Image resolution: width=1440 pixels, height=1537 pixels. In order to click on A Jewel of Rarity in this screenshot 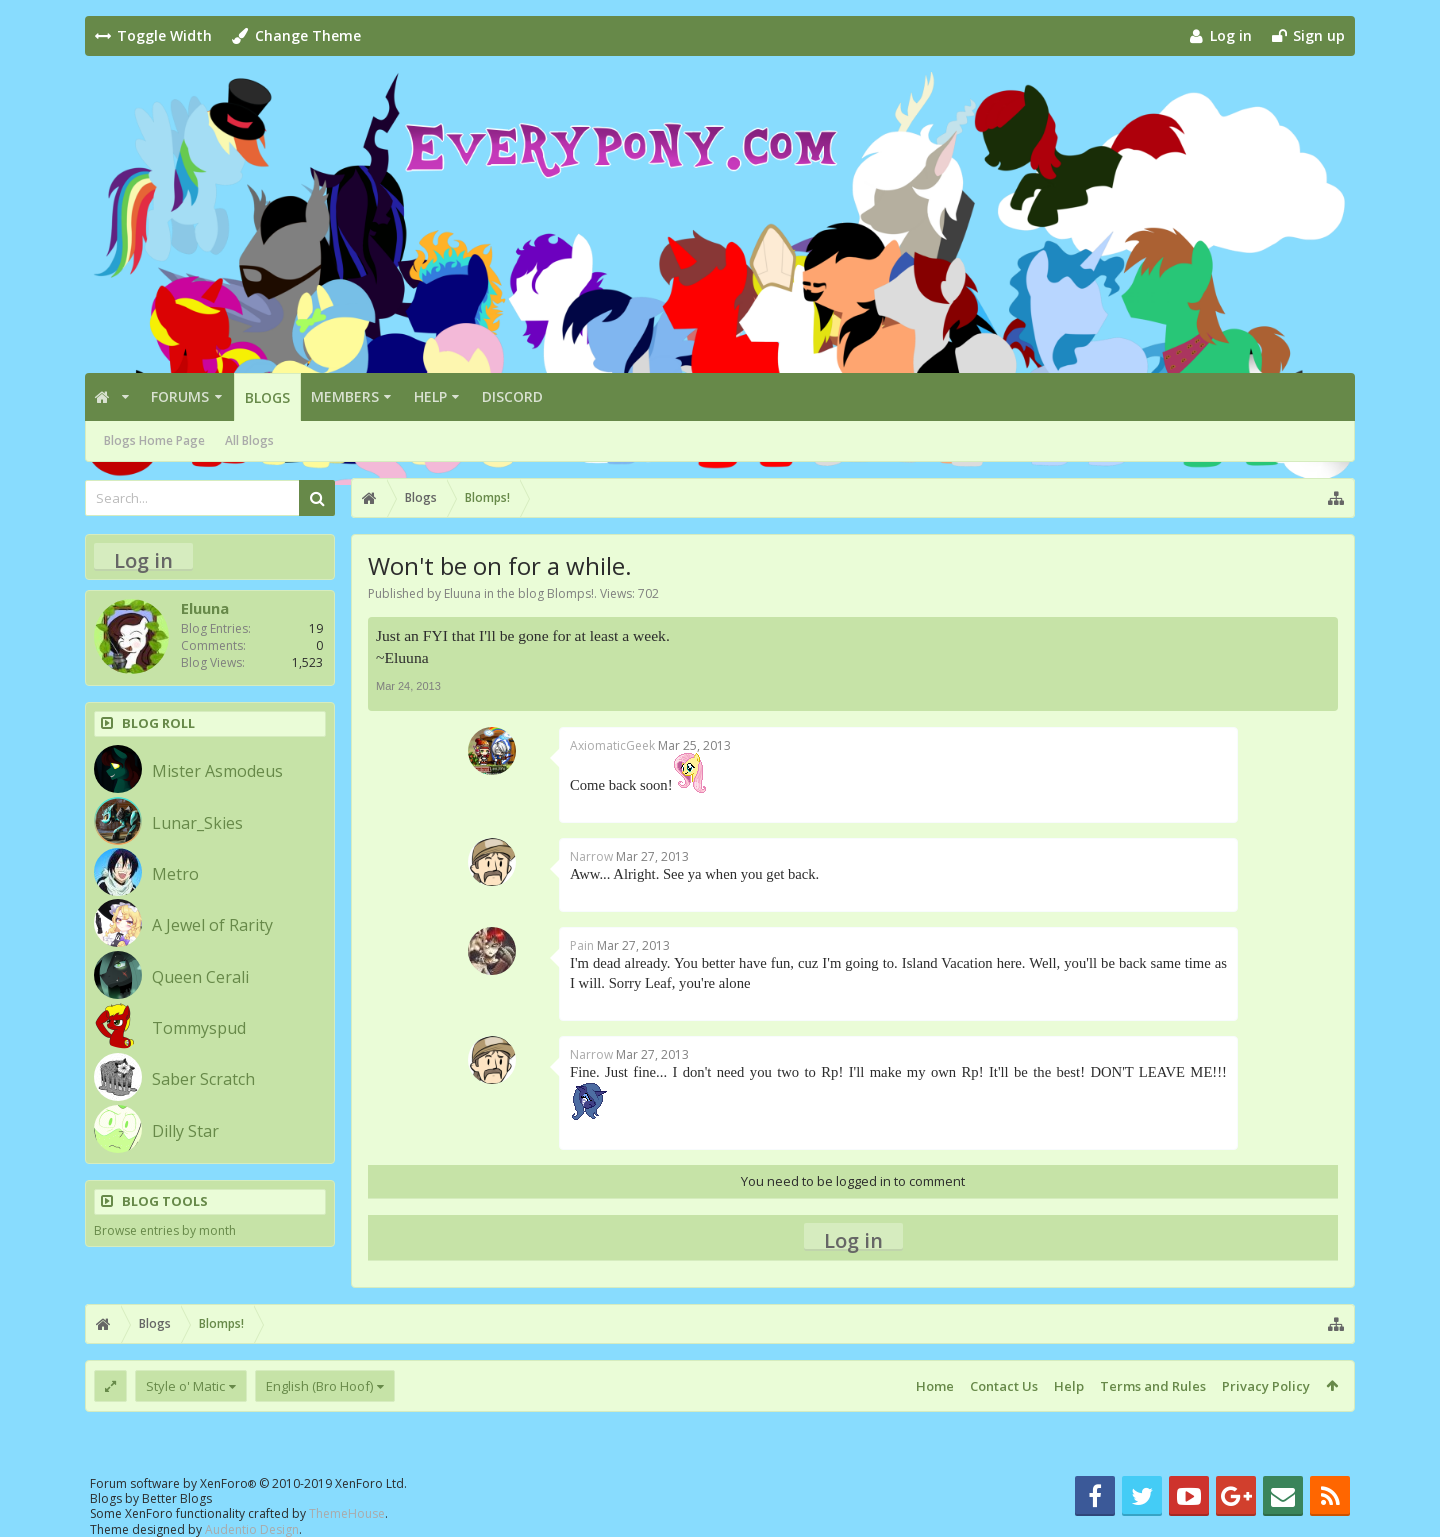, I will do `click(212, 925)`.